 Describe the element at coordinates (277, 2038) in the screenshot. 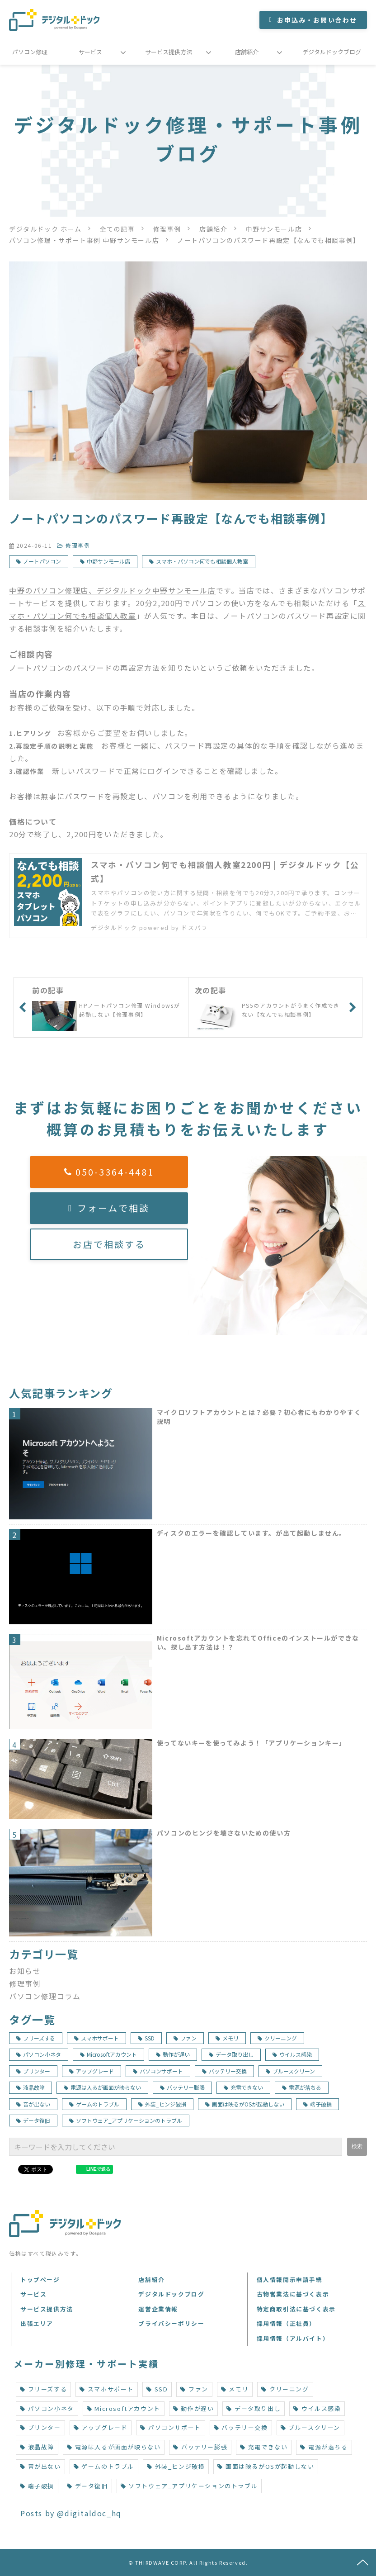

I see `クリーニング` at that location.